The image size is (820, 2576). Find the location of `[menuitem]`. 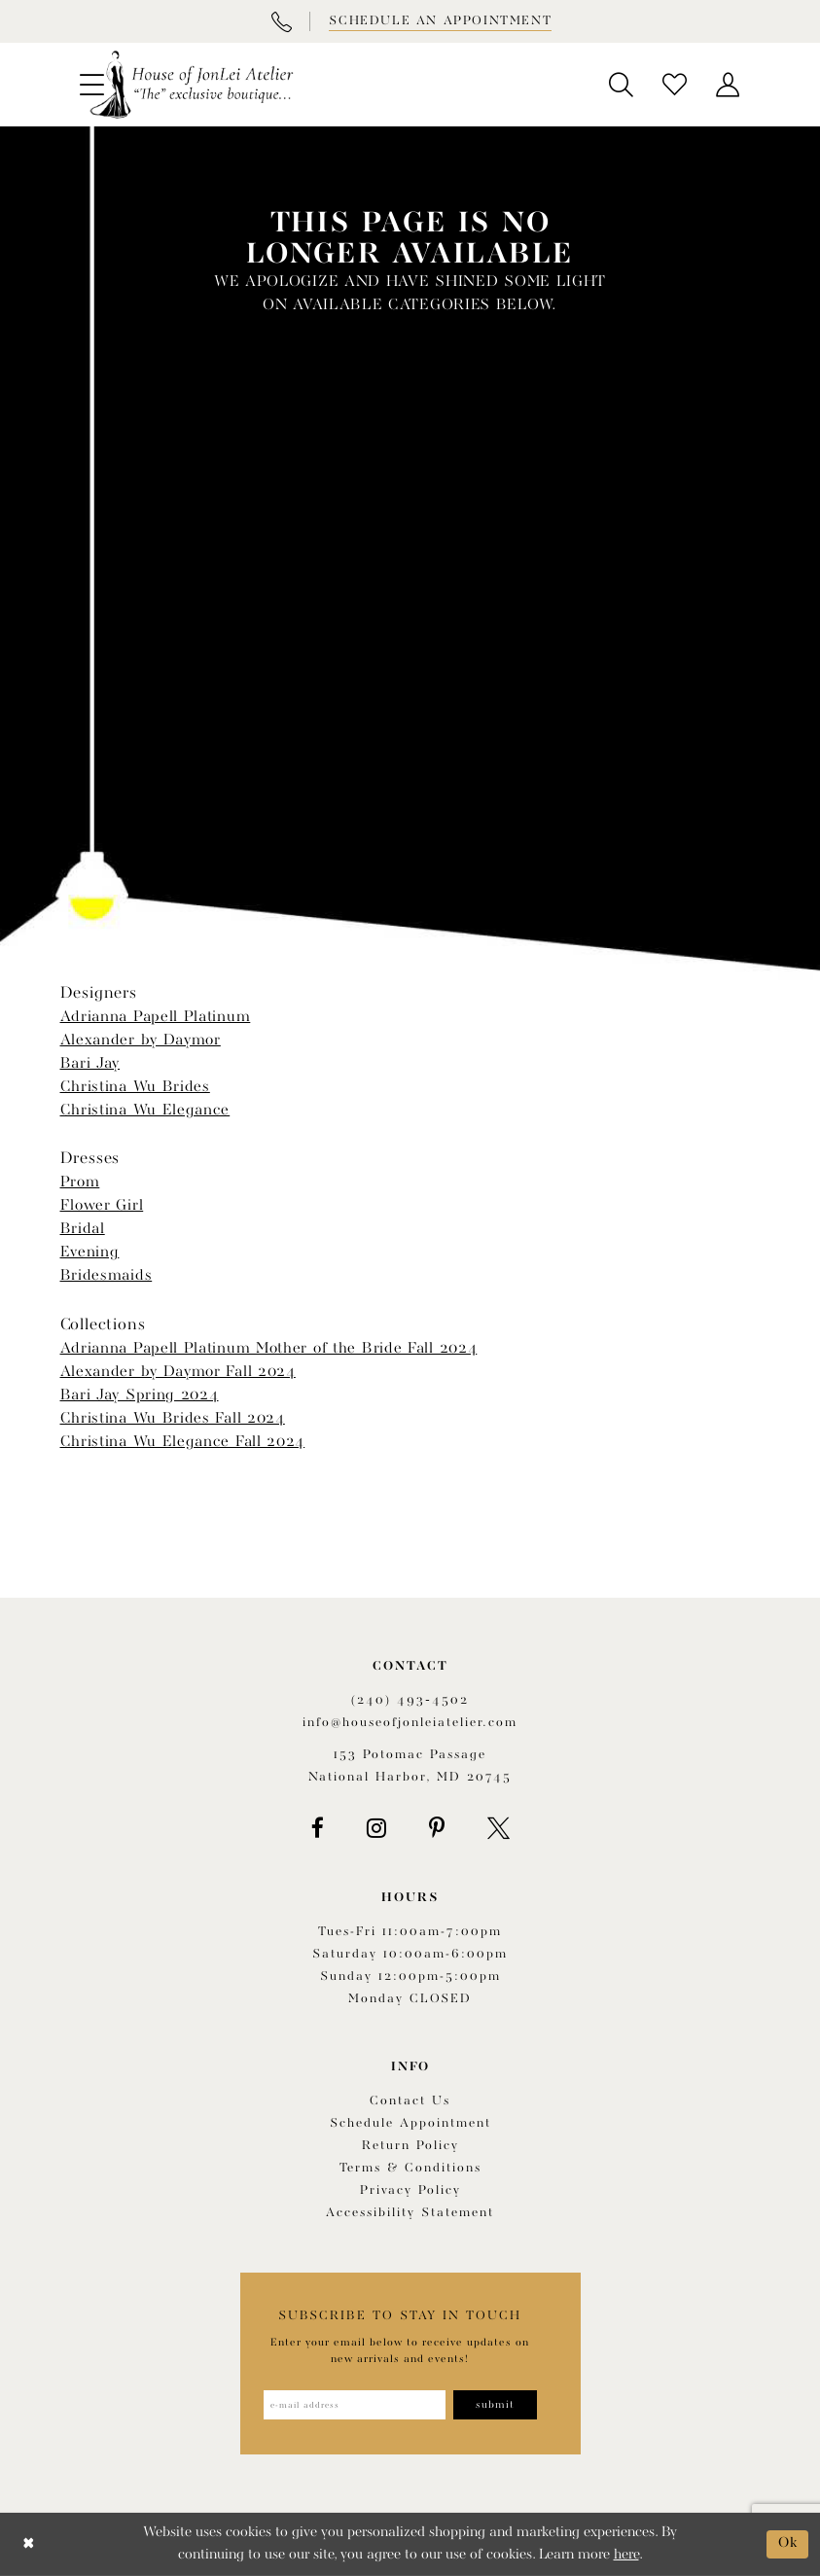

[menuitem] is located at coordinates (621, 84).